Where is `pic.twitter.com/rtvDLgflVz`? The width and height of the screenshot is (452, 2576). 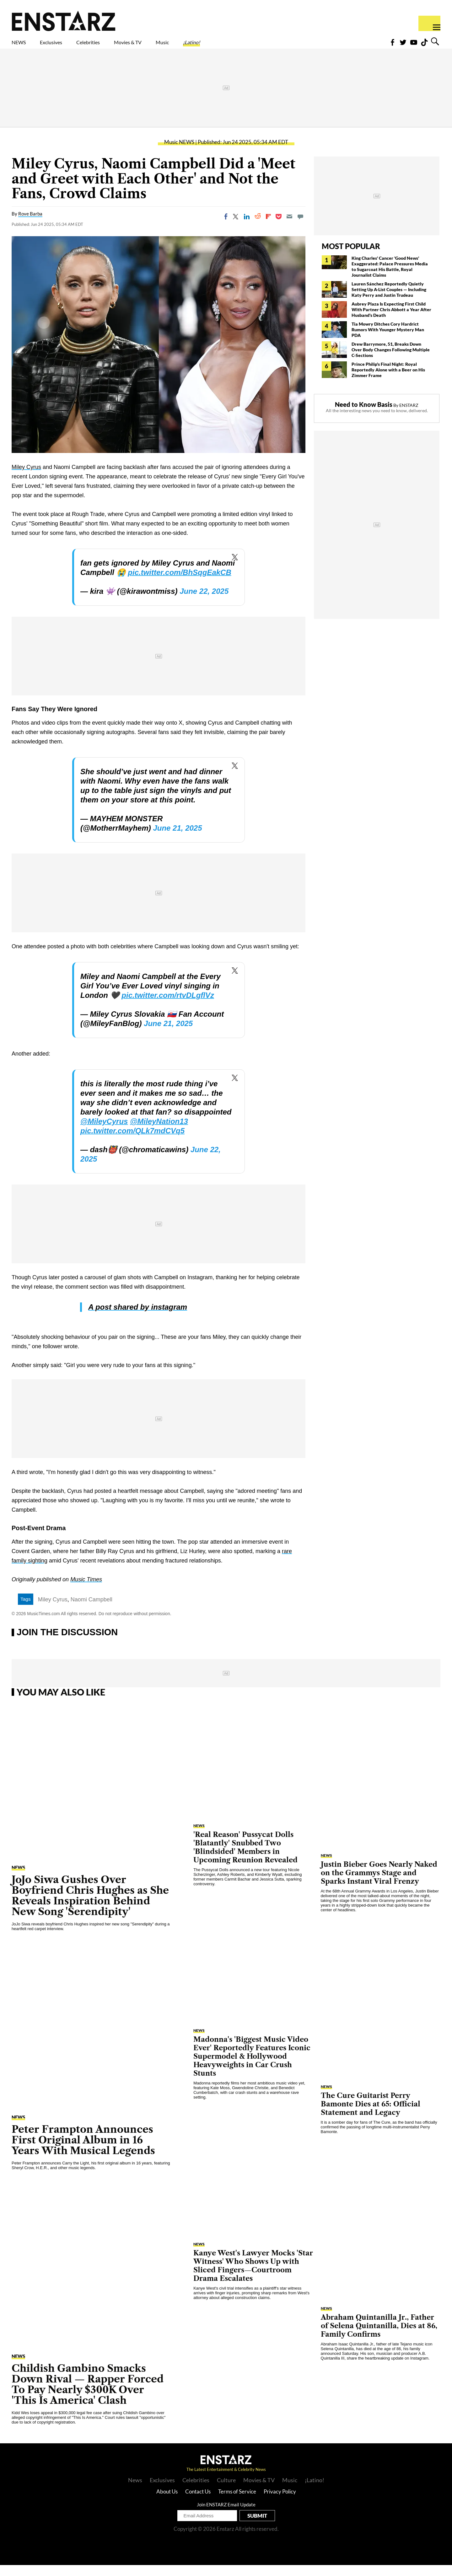 pic.twitter.com/rtvDLgflVz is located at coordinates (167, 1006).